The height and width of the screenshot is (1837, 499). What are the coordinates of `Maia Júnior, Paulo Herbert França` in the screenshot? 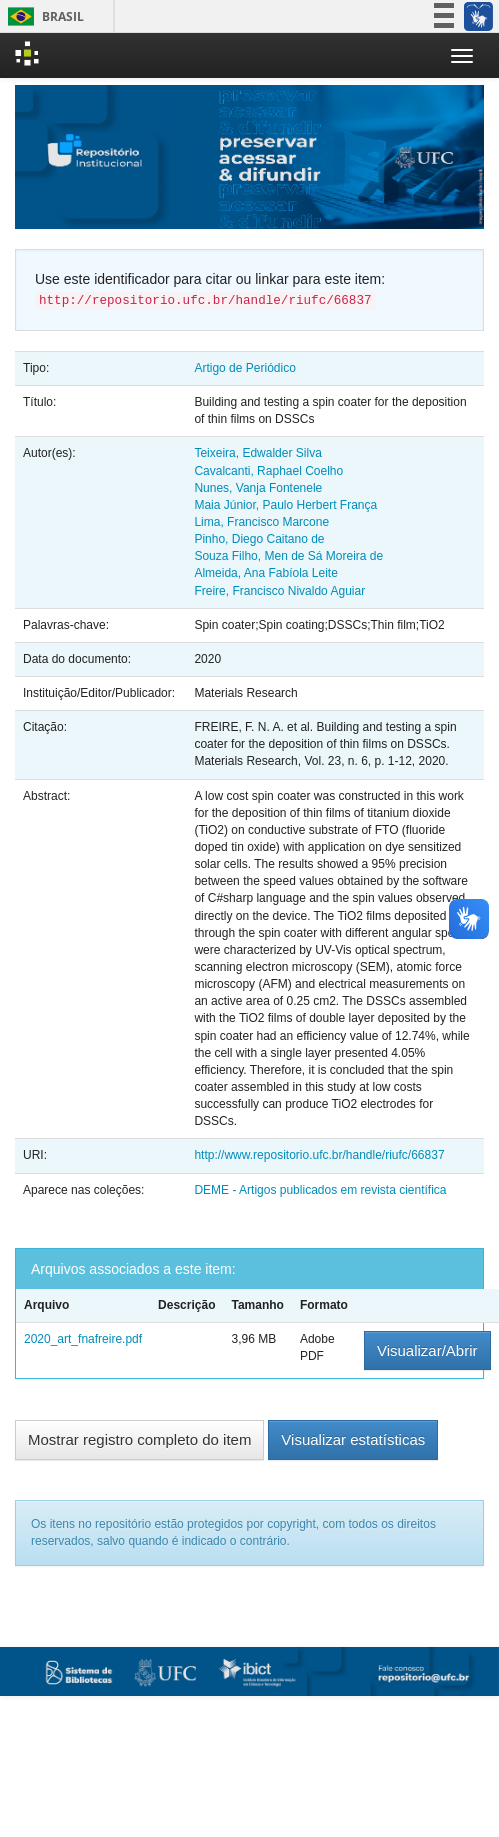 It's located at (285, 505).